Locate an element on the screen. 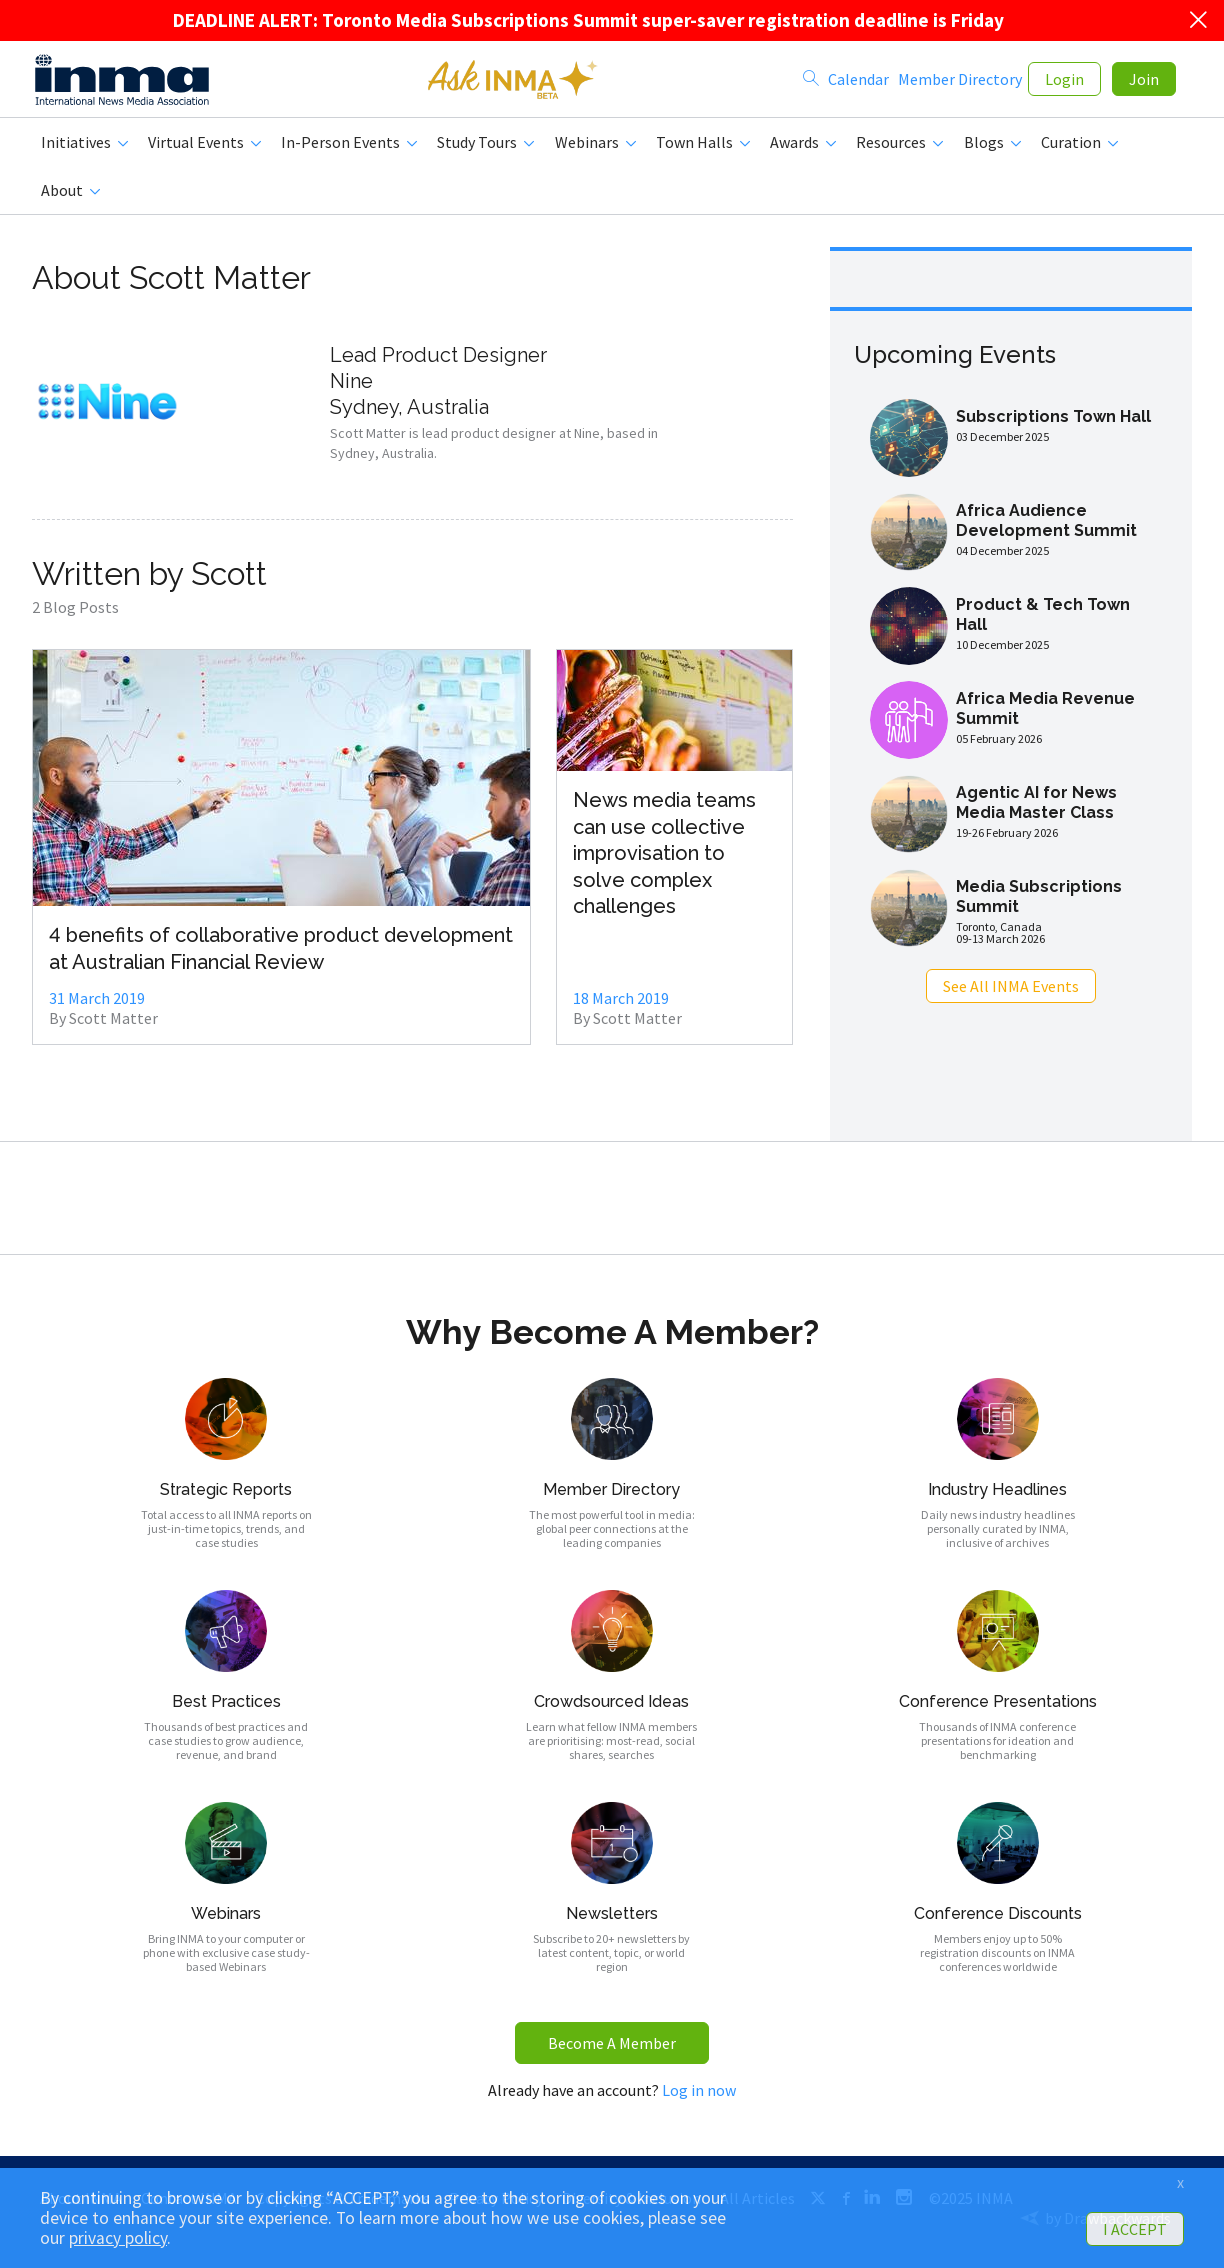  See All INMA Events is located at coordinates (1011, 994).